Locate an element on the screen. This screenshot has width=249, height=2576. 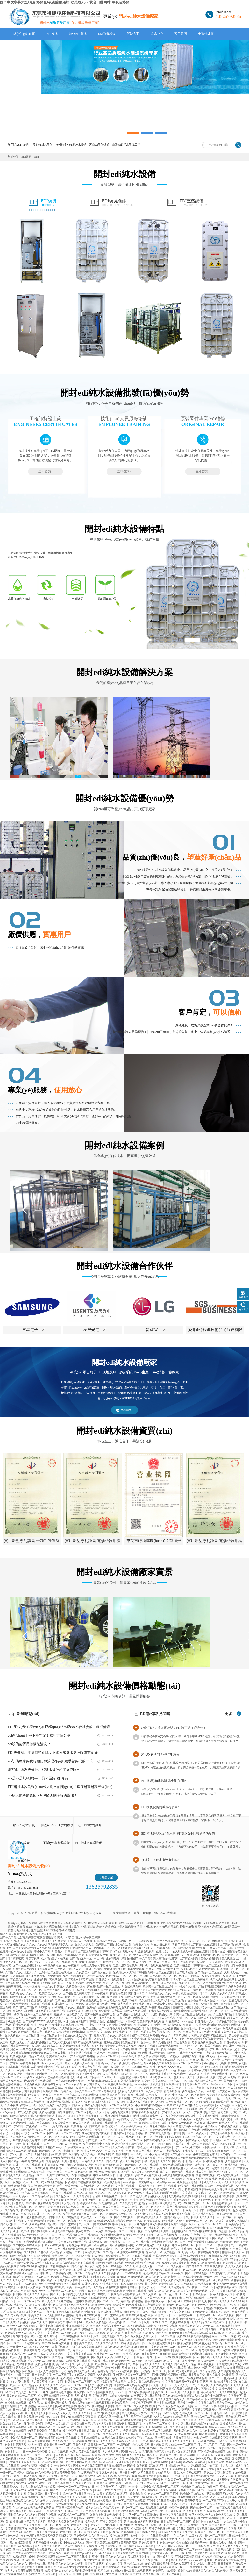
日本视频在线观看 is located at coordinates (18, 2066).